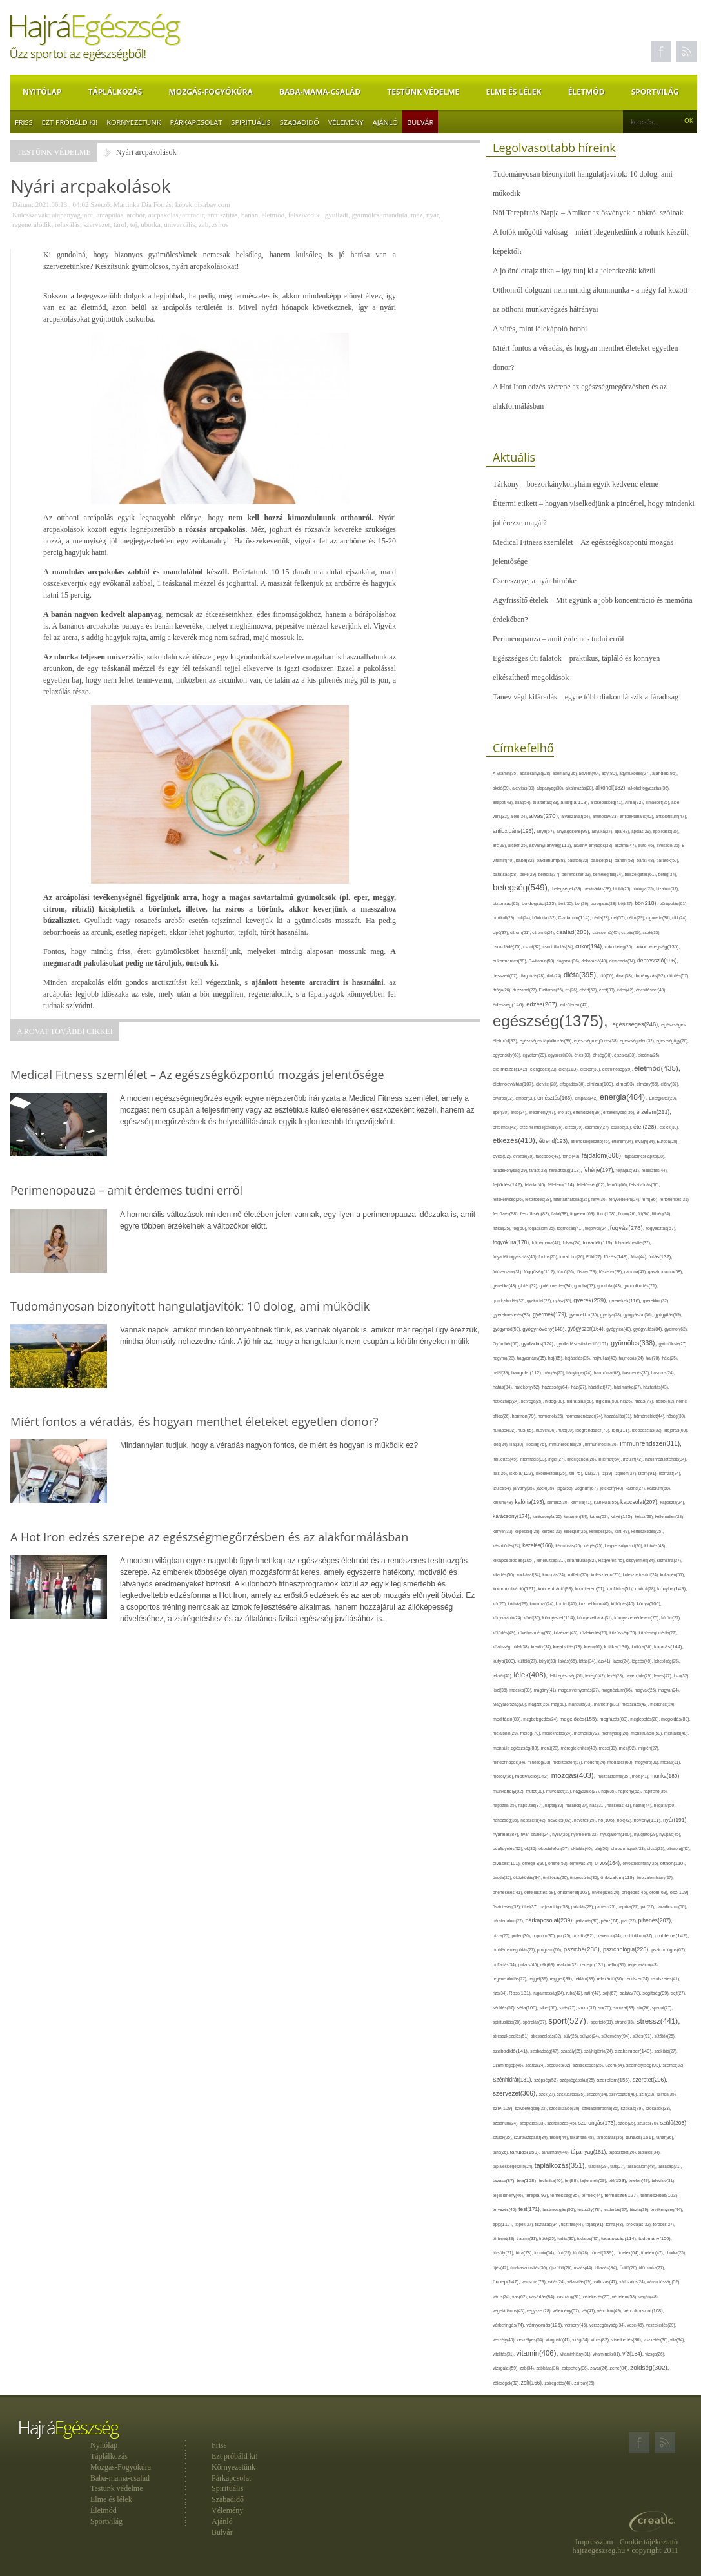  What do you see at coordinates (645, 1401) in the screenshot?
I see `hízás(77),` at bounding box center [645, 1401].